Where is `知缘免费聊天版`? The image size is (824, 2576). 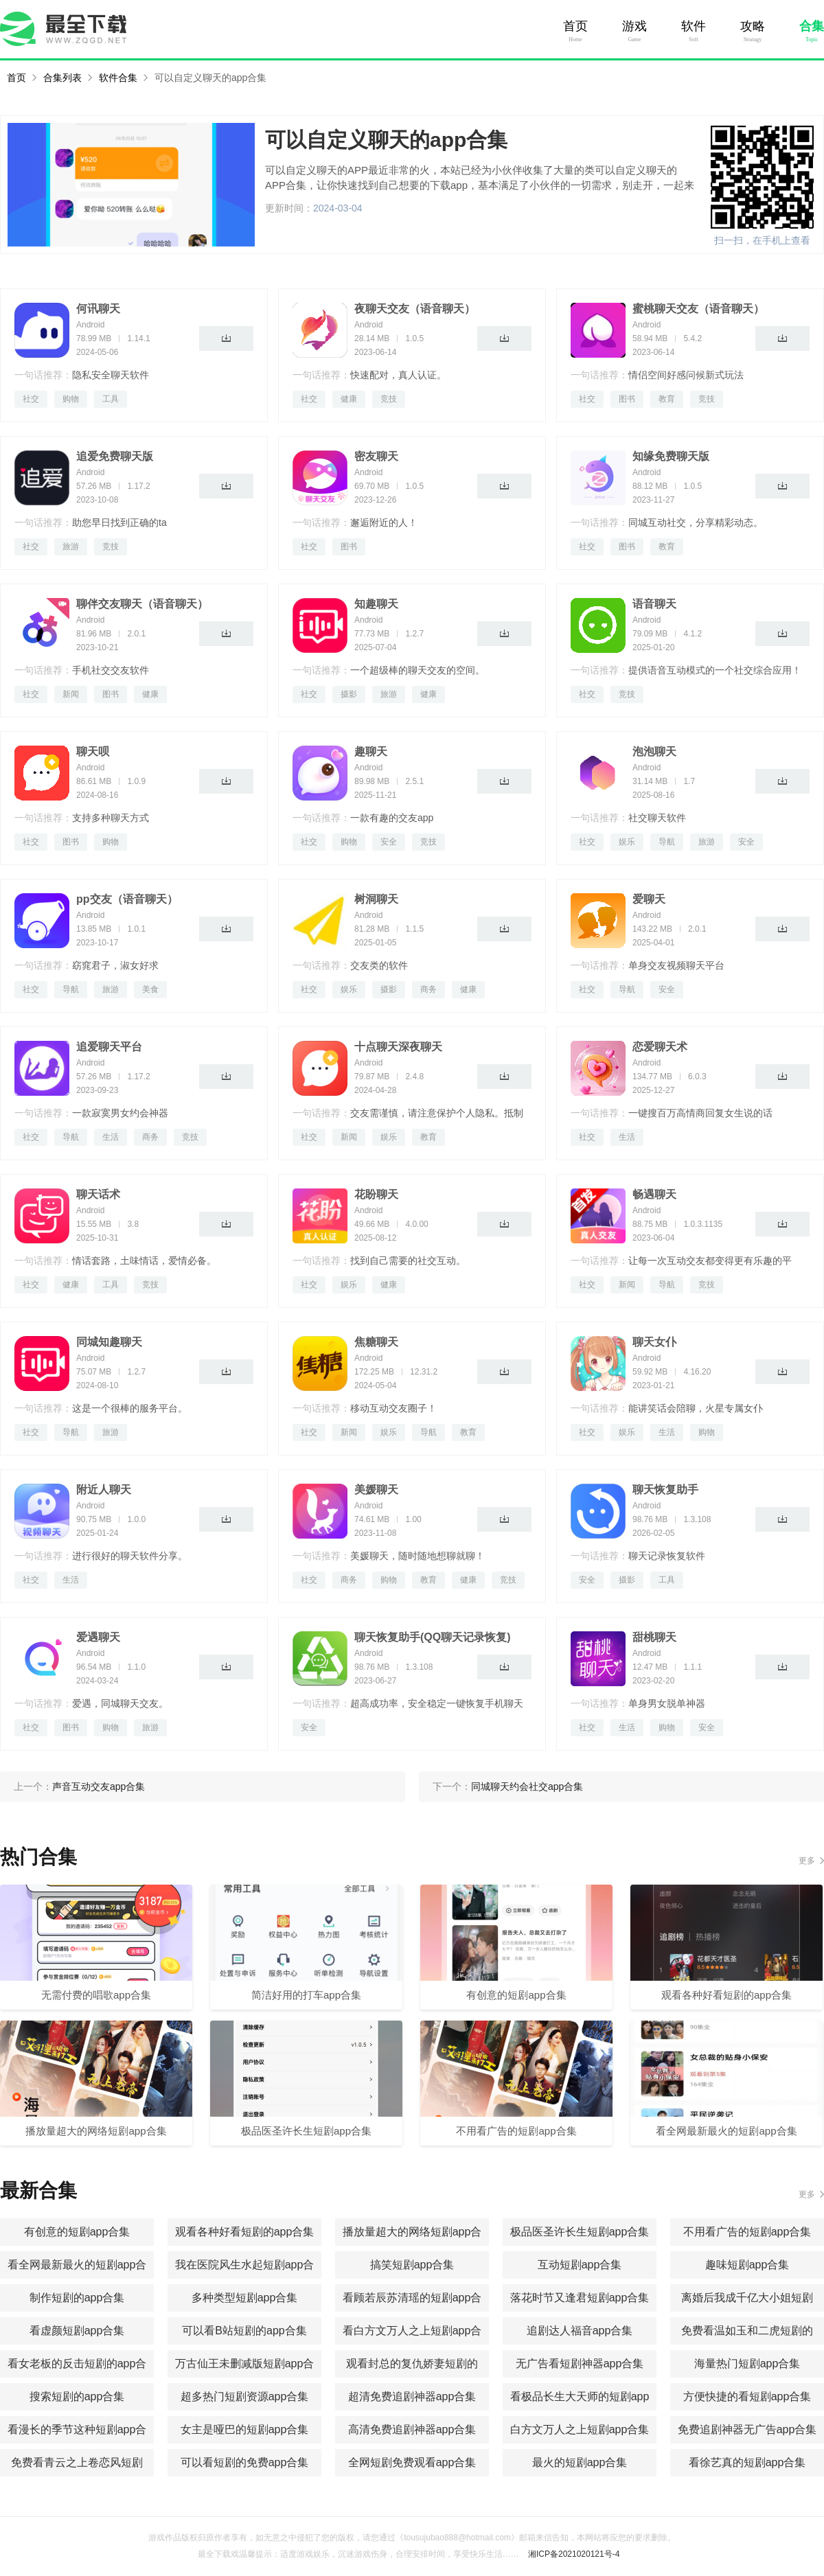 知缘免费聊天版 is located at coordinates (670, 456).